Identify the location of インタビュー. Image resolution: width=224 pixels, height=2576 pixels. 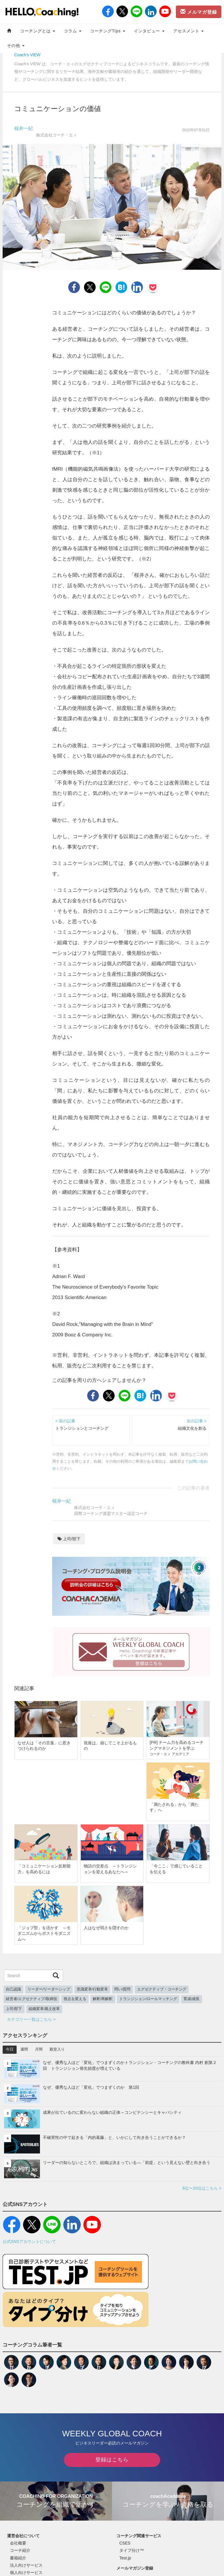
(149, 31).